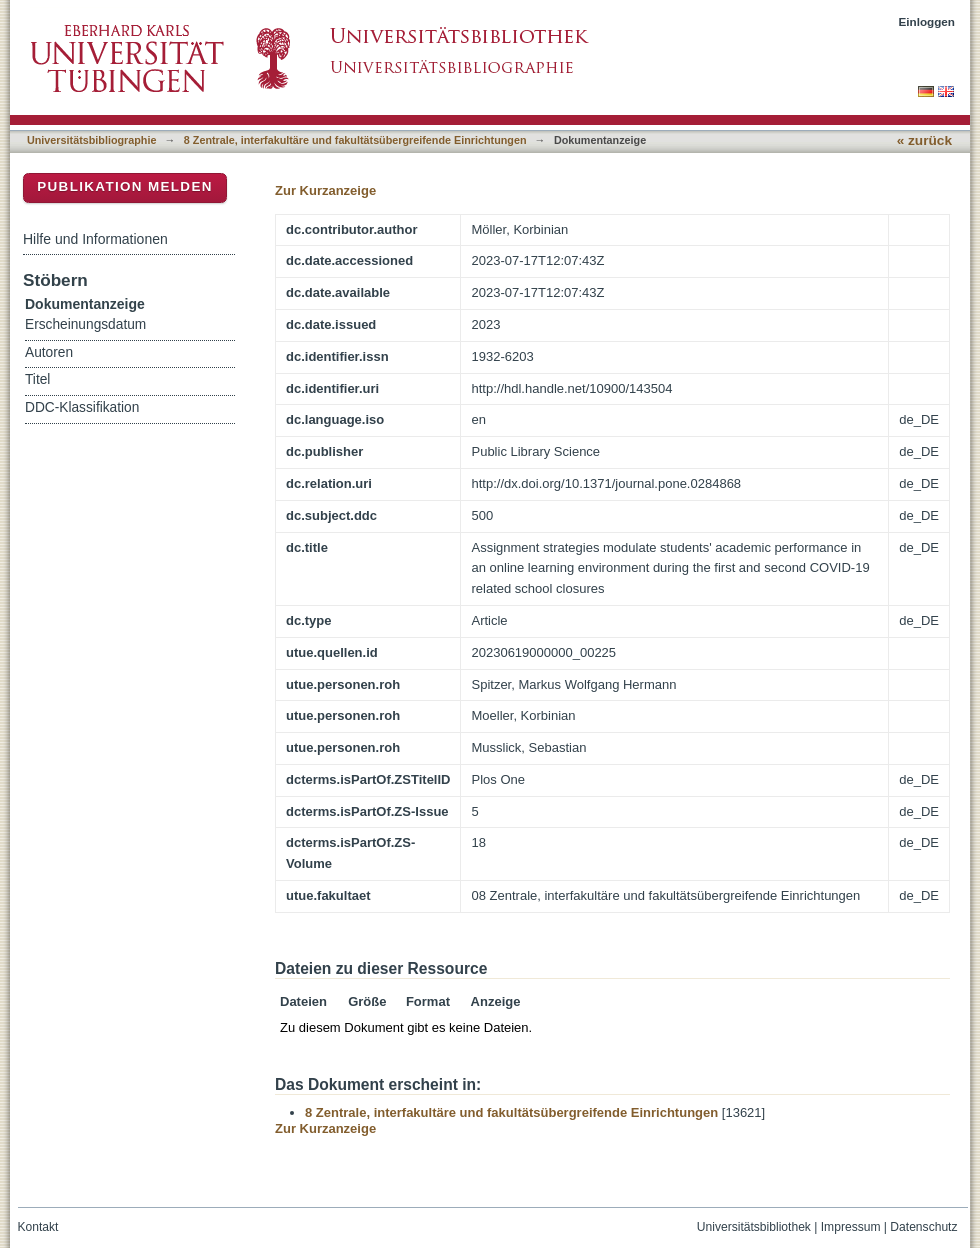 This screenshot has width=980, height=1248. What do you see at coordinates (851, 1227) in the screenshot?
I see `Impressum` at bounding box center [851, 1227].